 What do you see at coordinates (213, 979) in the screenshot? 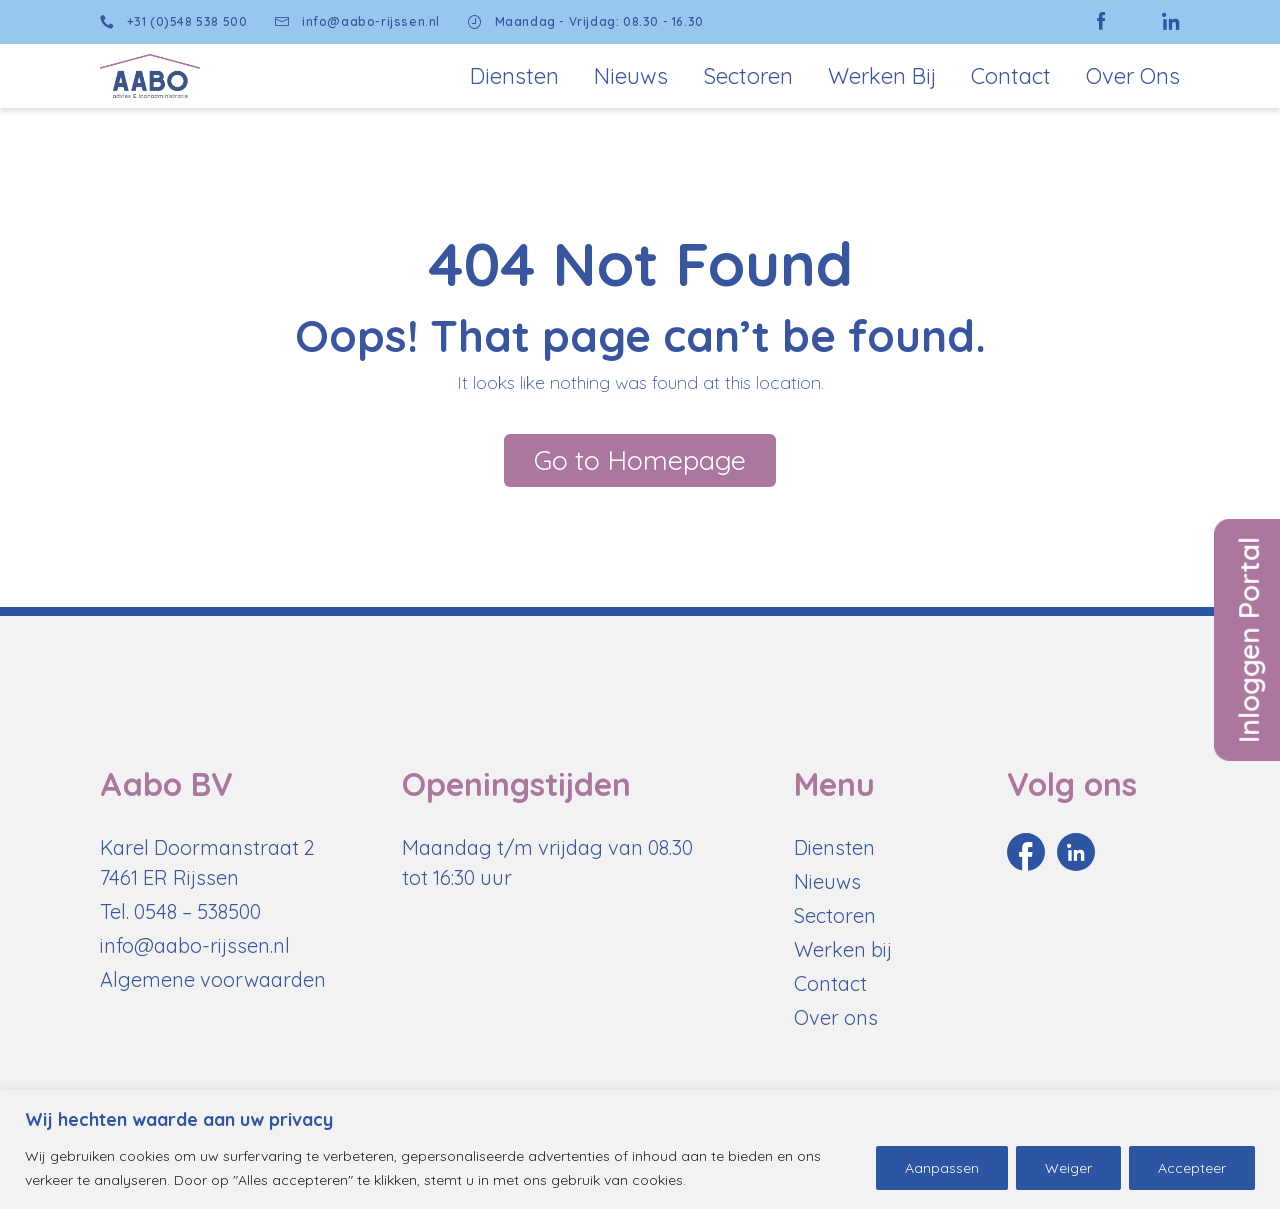
I see `Algemene voorwaarden` at bounding box center [213, 979].